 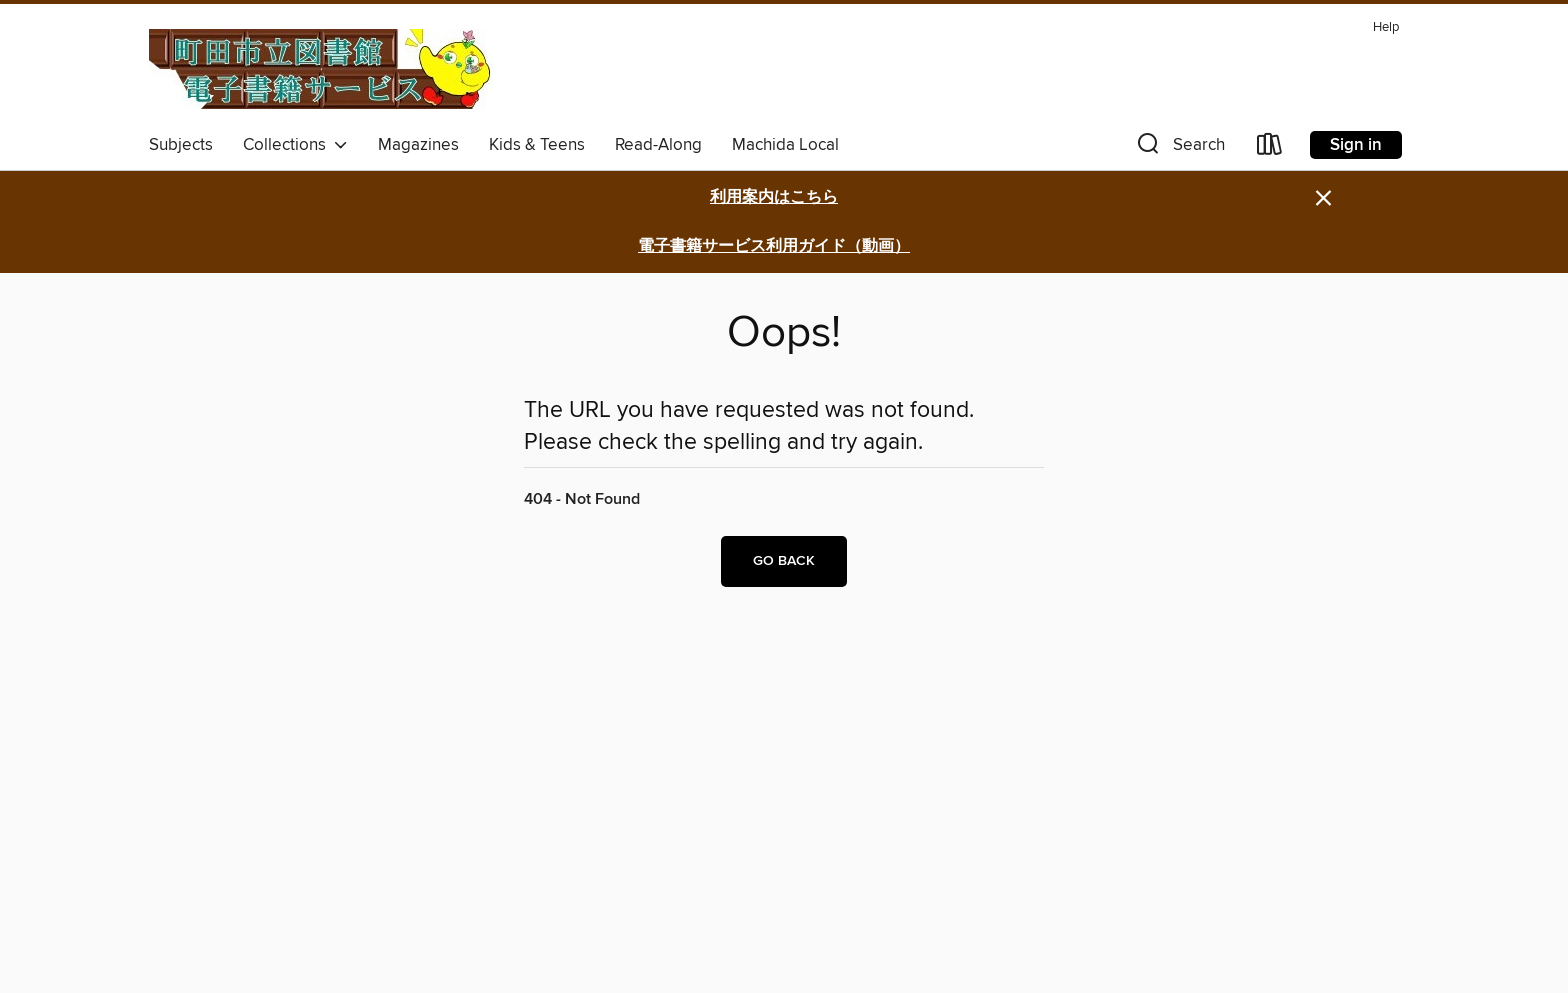 What do you see at coordinates (1356, 145) in the screenshot?
I see `Sign in` at bounding box center [1356, 145].